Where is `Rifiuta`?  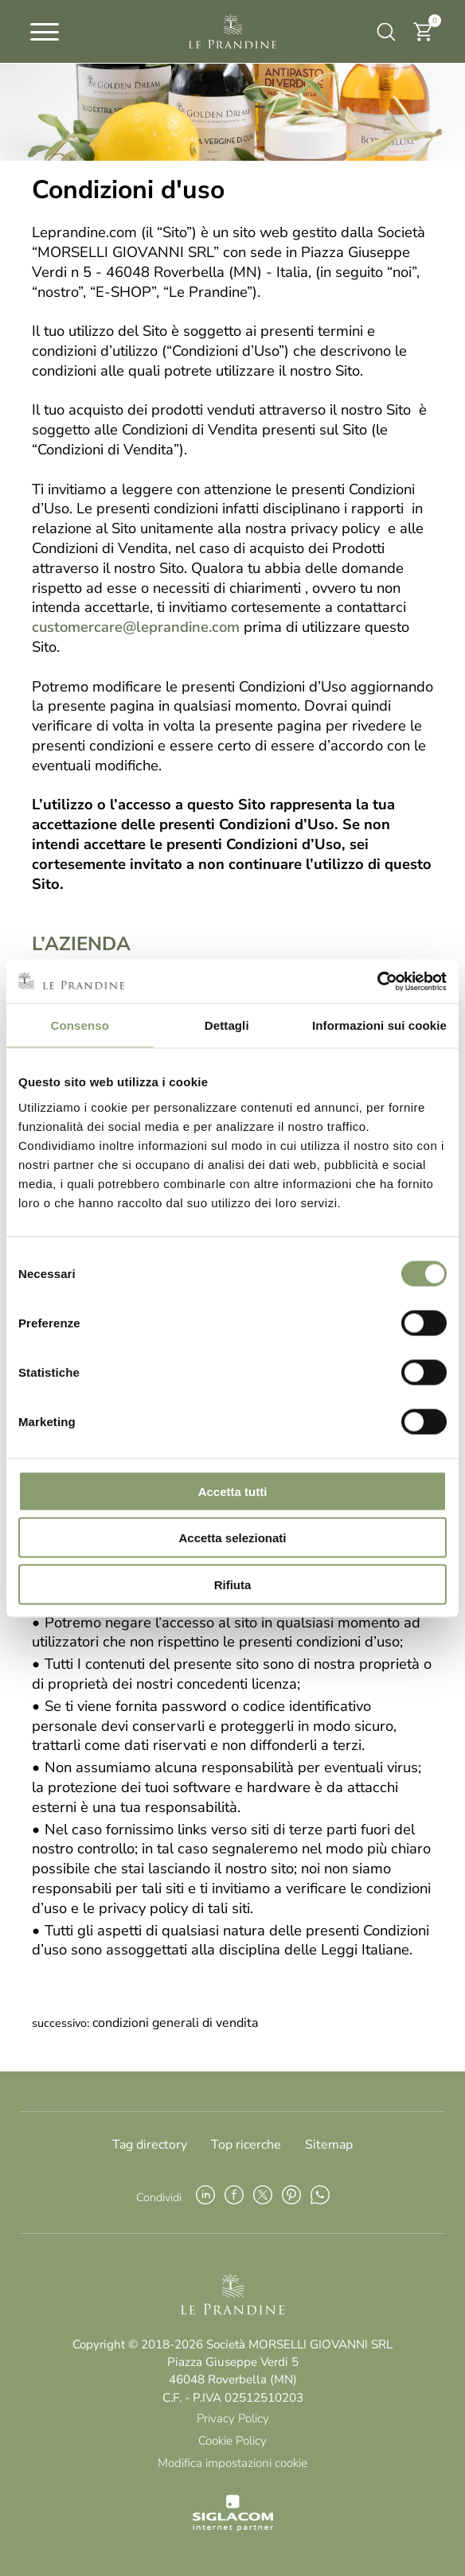
Rifiuta is located at coordinates (233, 1584).